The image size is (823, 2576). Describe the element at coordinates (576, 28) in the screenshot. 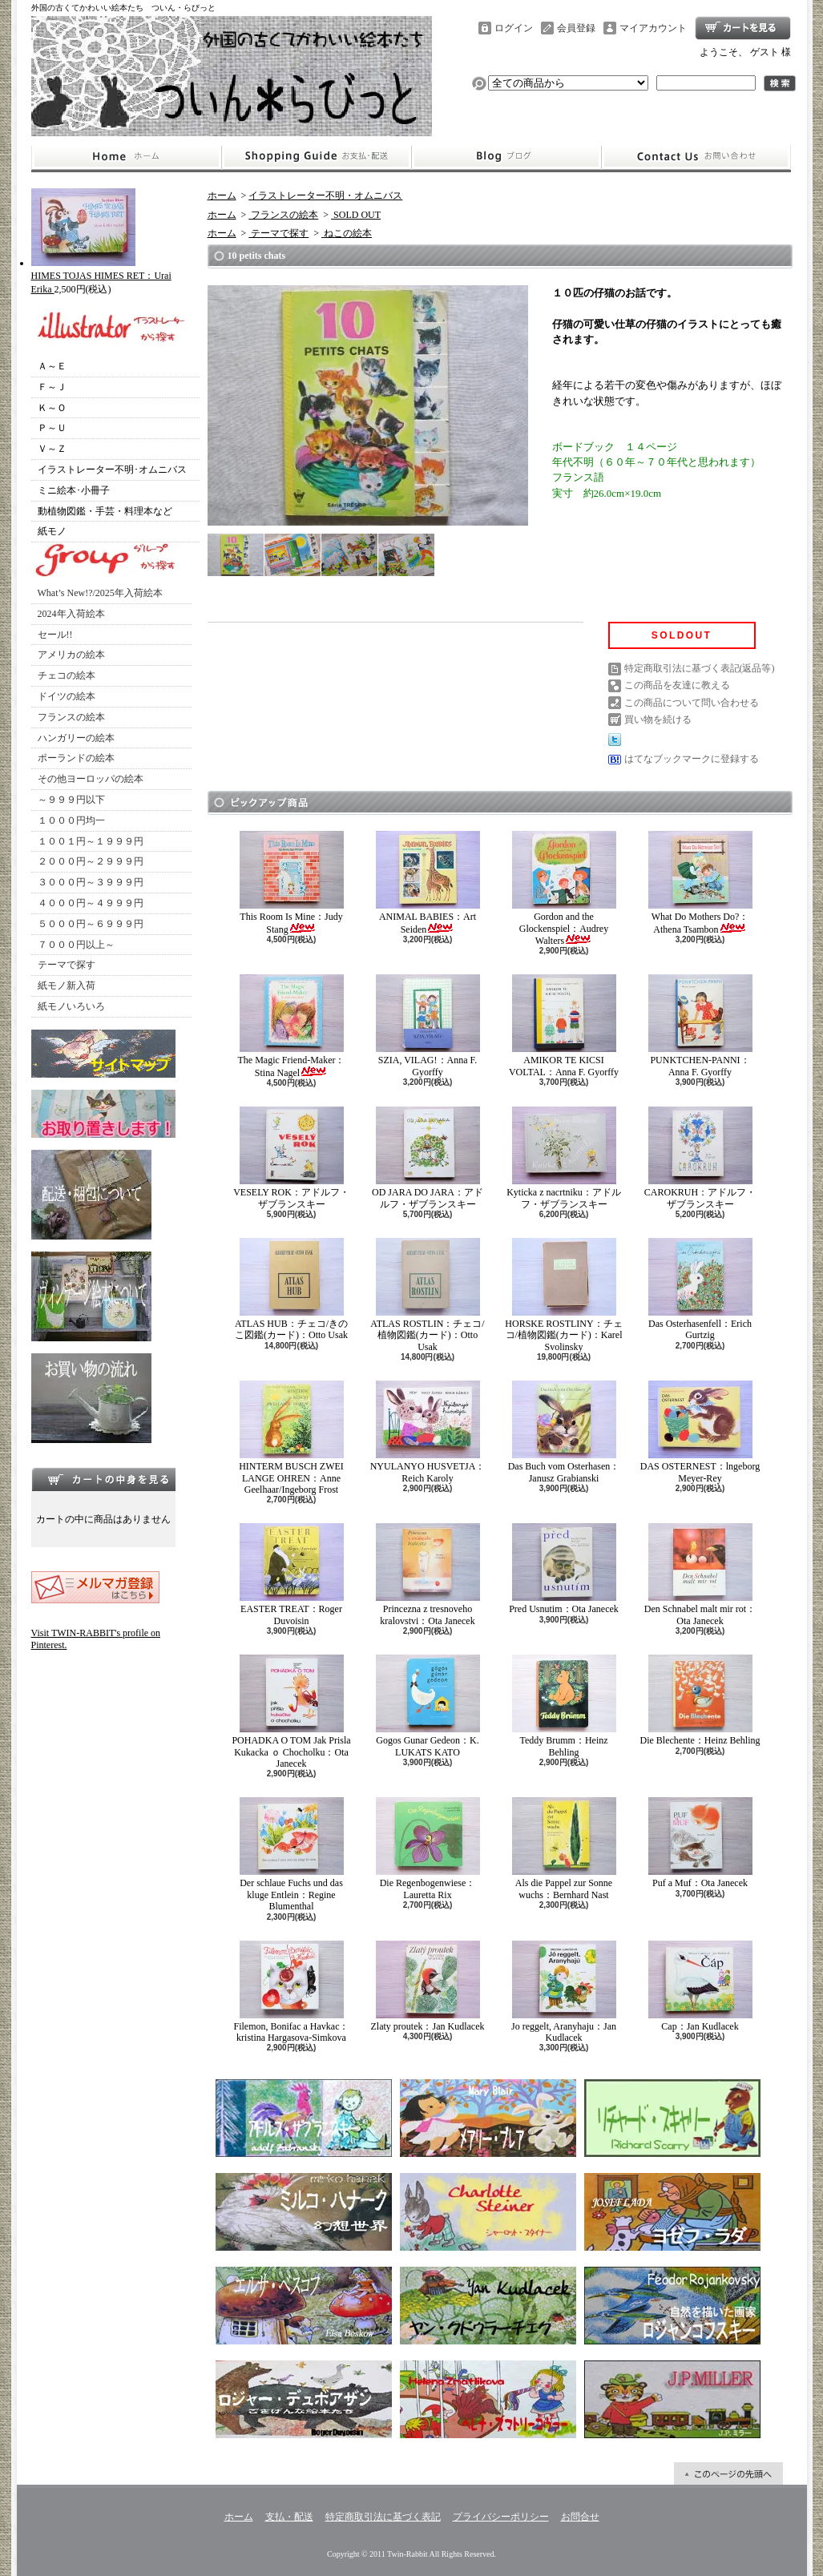

I see `会員登録` at that location.